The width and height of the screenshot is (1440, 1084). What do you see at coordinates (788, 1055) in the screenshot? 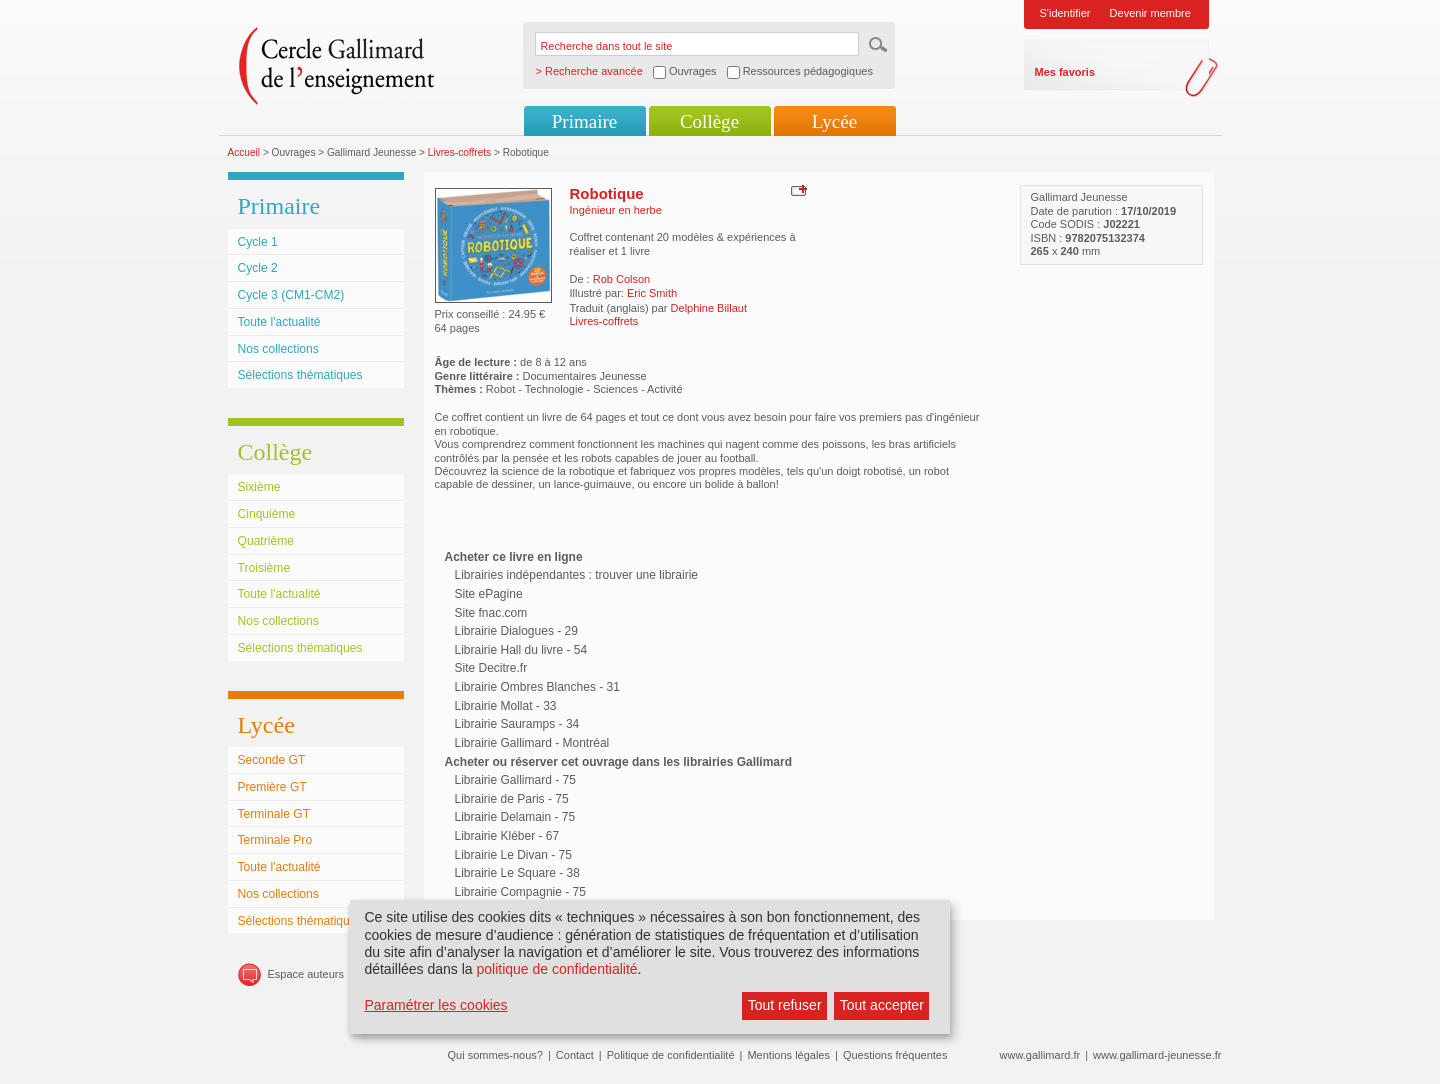
I see `Mentions légales` at bounding box center [788, 1055].